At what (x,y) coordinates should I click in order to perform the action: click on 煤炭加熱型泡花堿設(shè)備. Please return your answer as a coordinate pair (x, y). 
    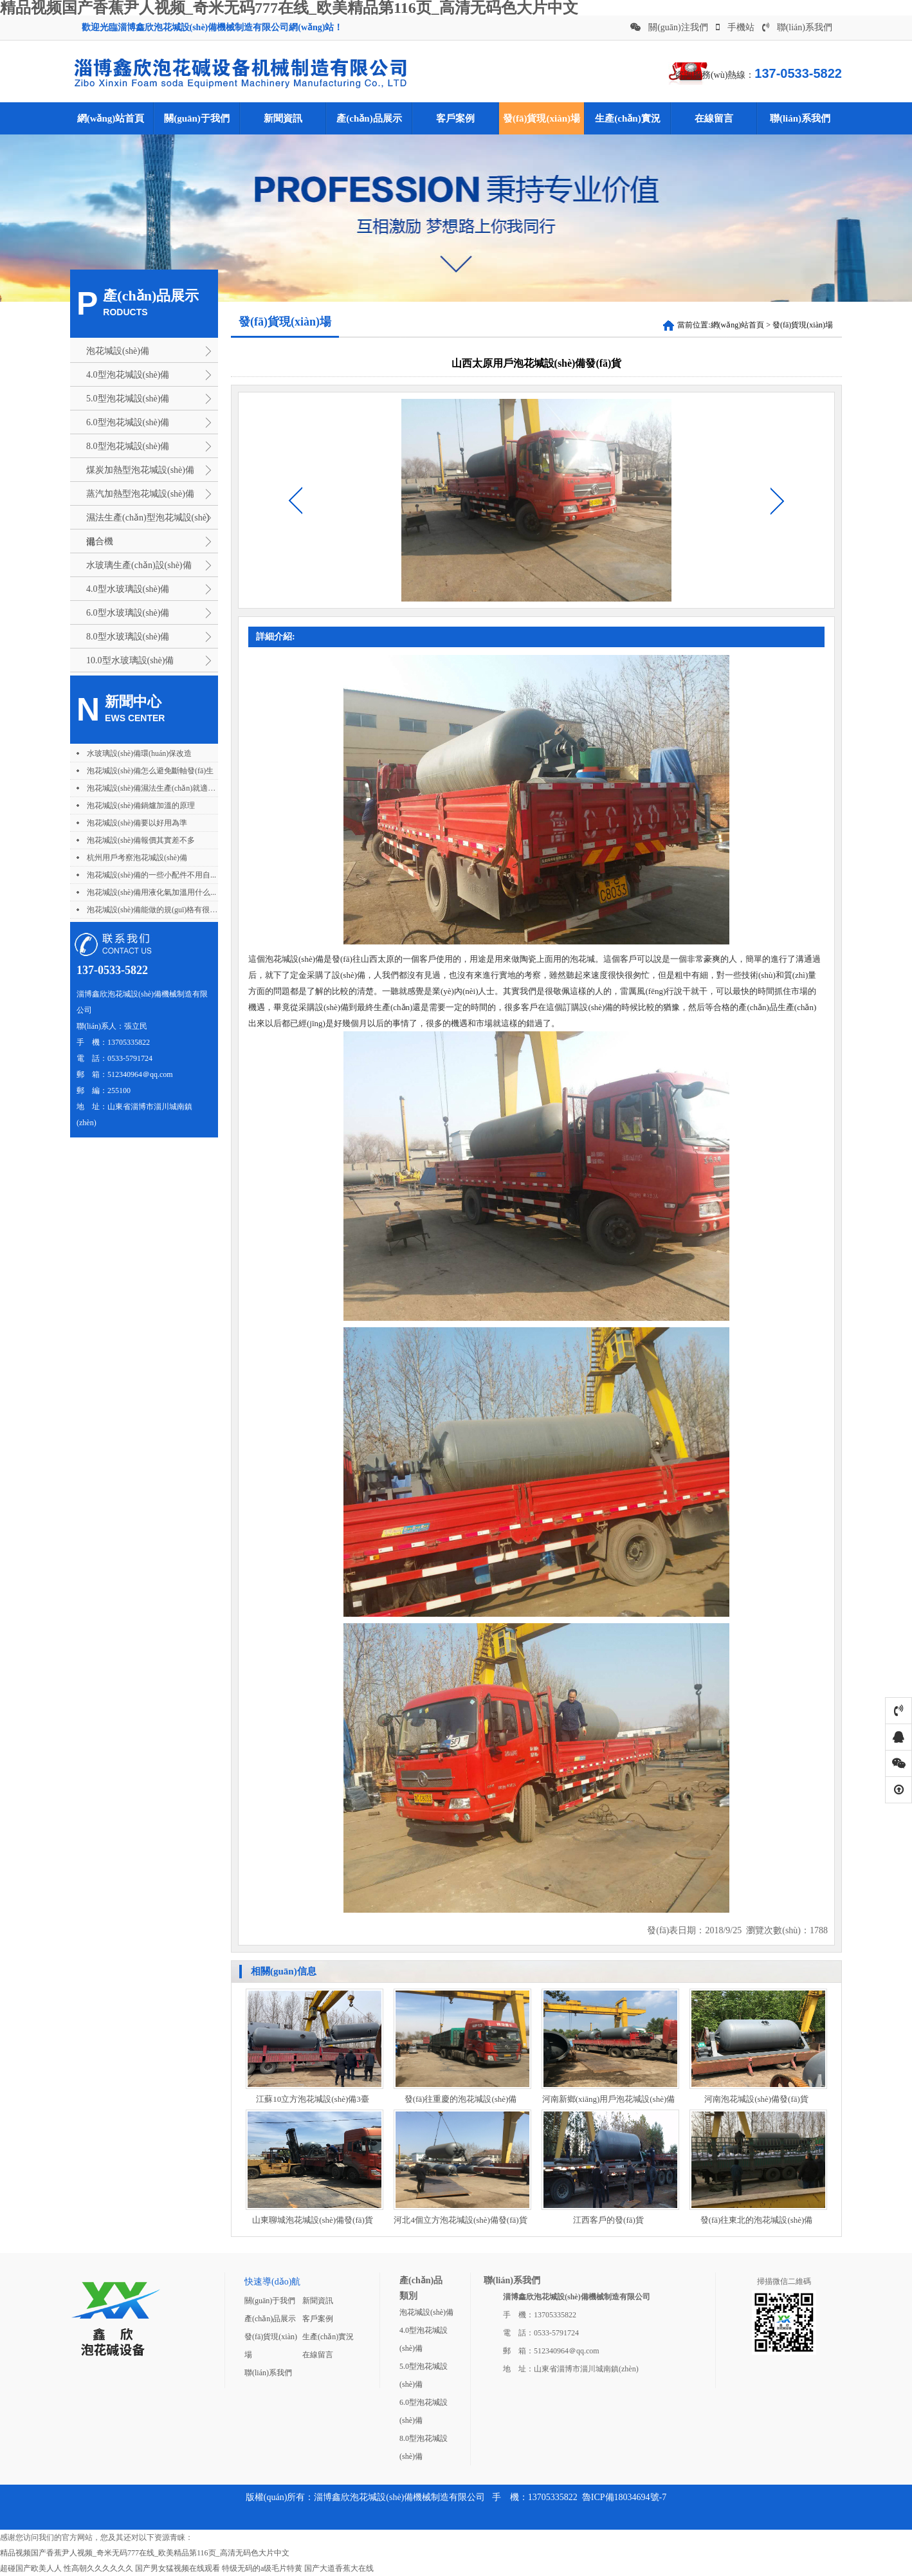
    Looking at the image, I should click on (140, 470).